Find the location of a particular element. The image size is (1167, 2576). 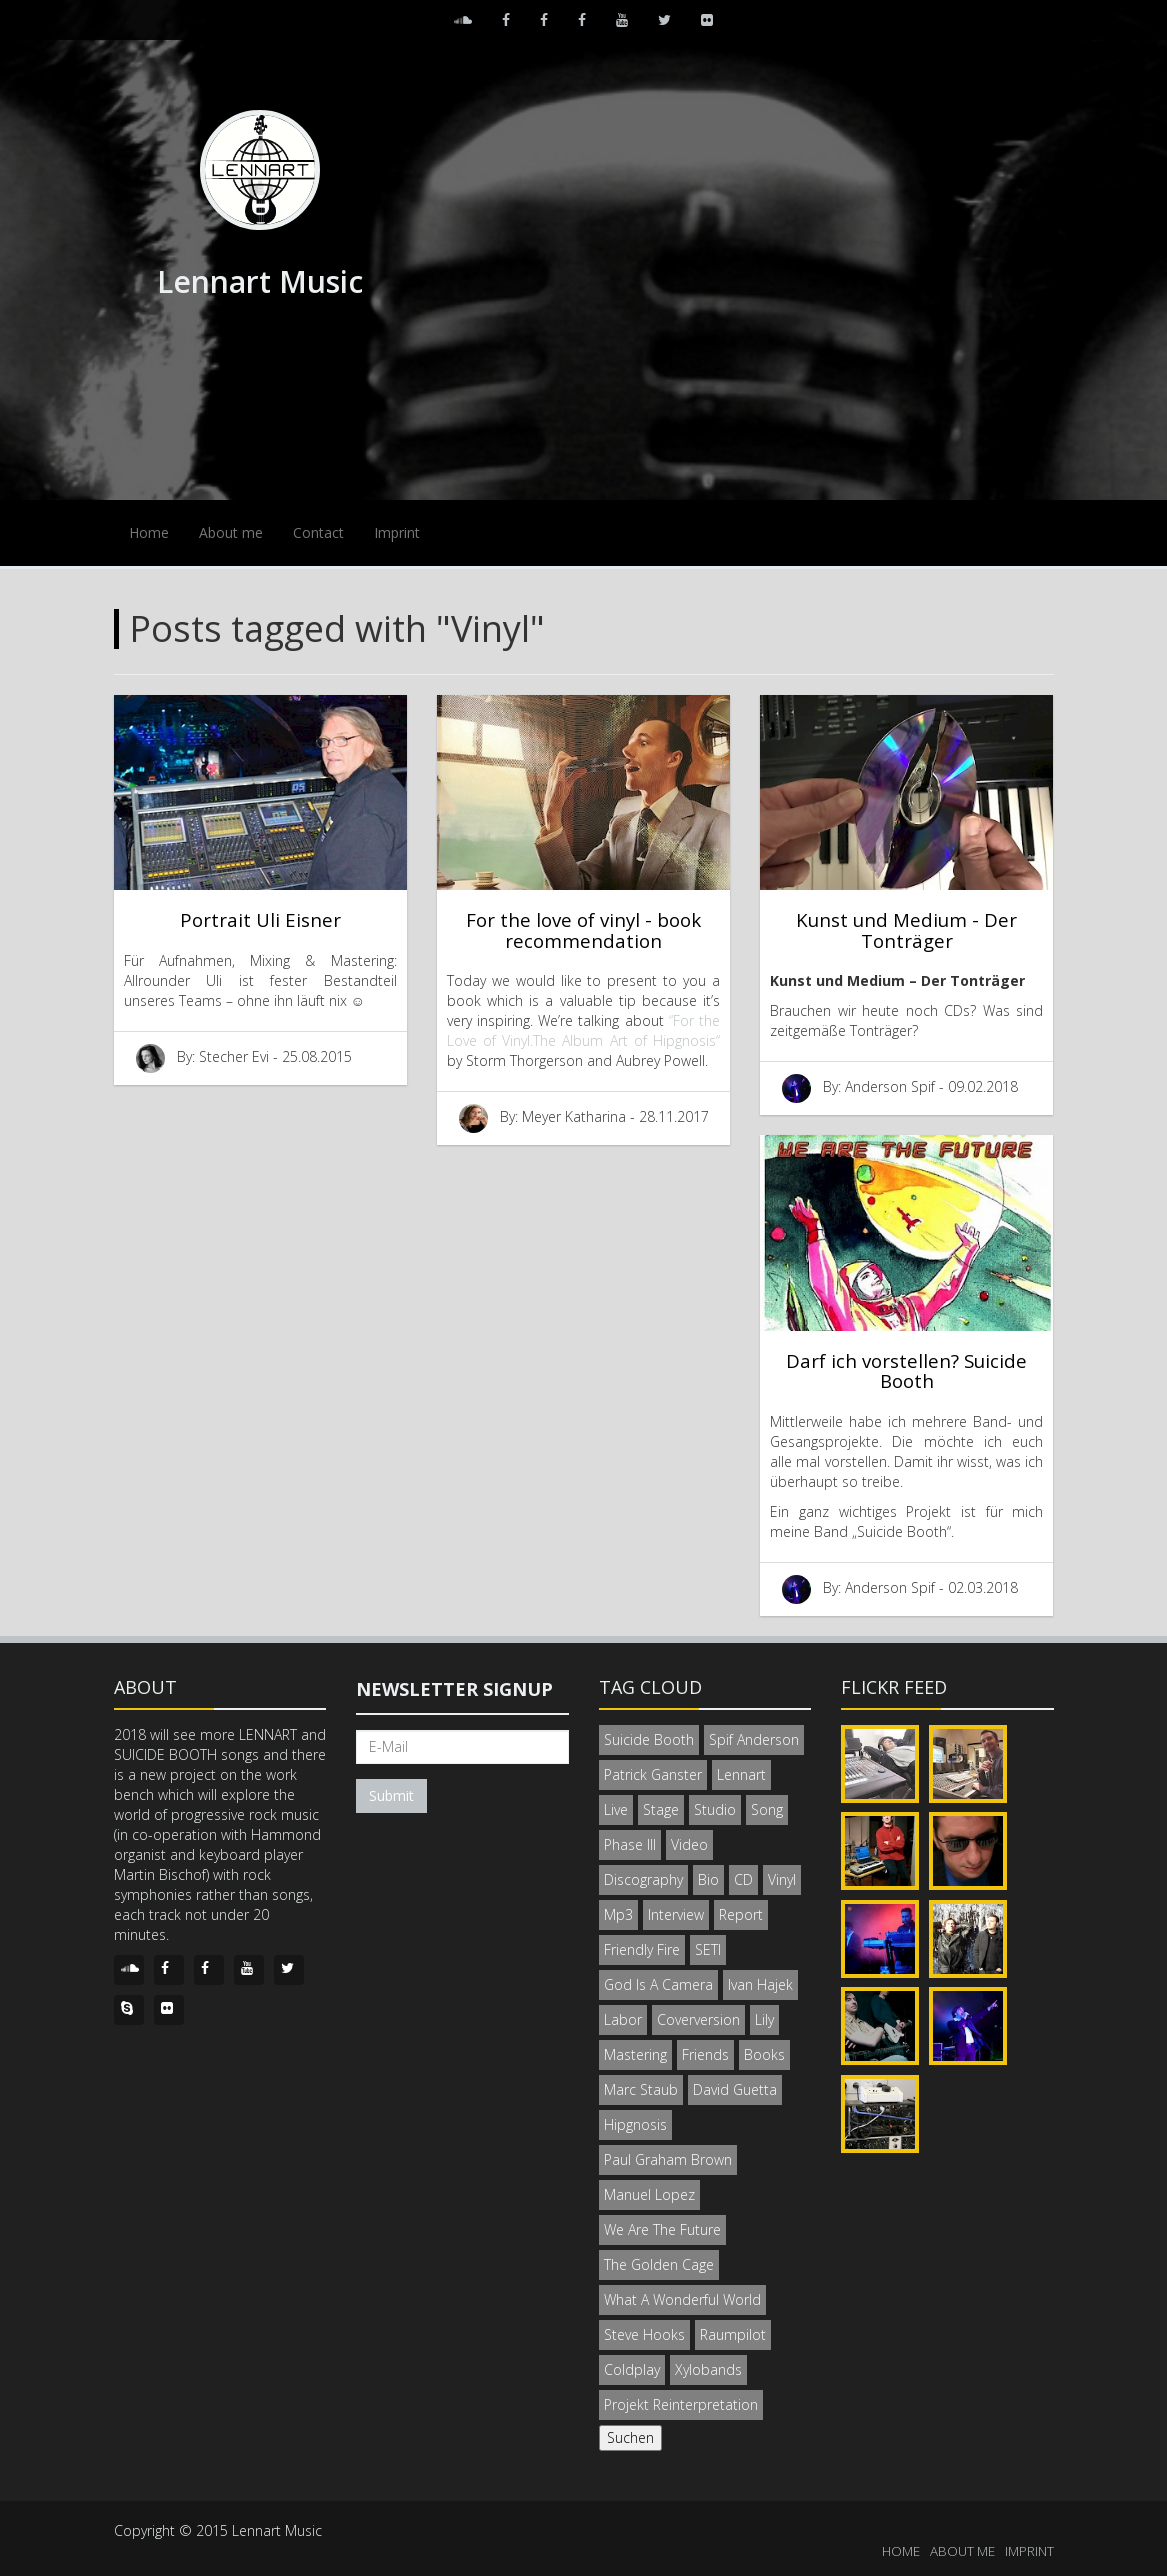

Discography is located at coordinates (643, 1879).